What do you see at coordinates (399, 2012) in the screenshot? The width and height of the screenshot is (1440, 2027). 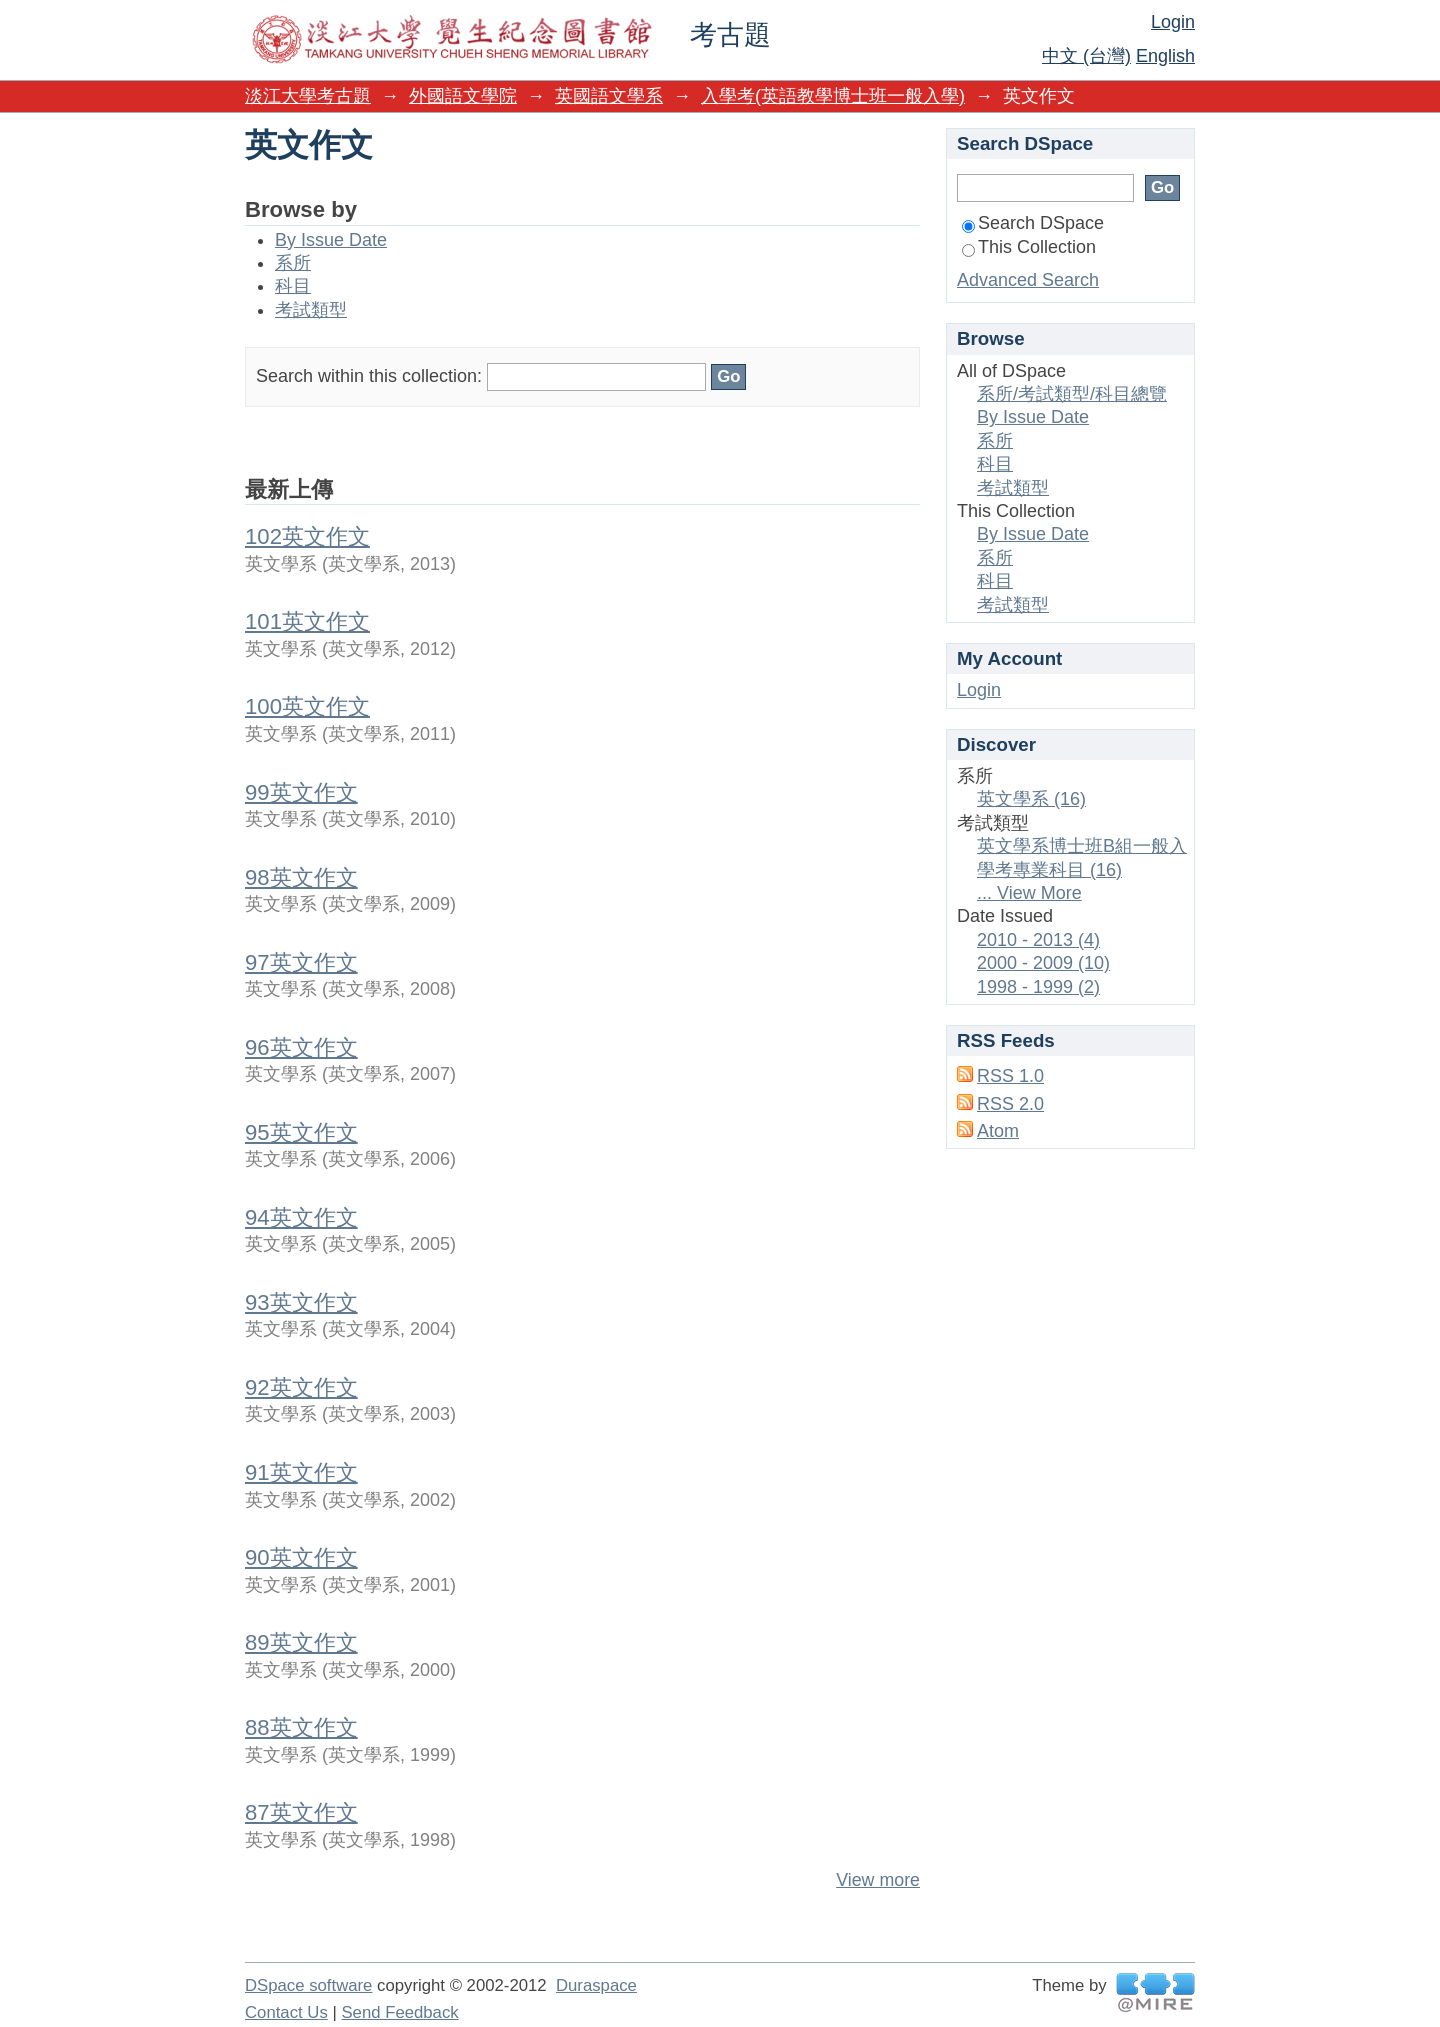 I see `Send Feedback` at bounding box center [399, 2012].